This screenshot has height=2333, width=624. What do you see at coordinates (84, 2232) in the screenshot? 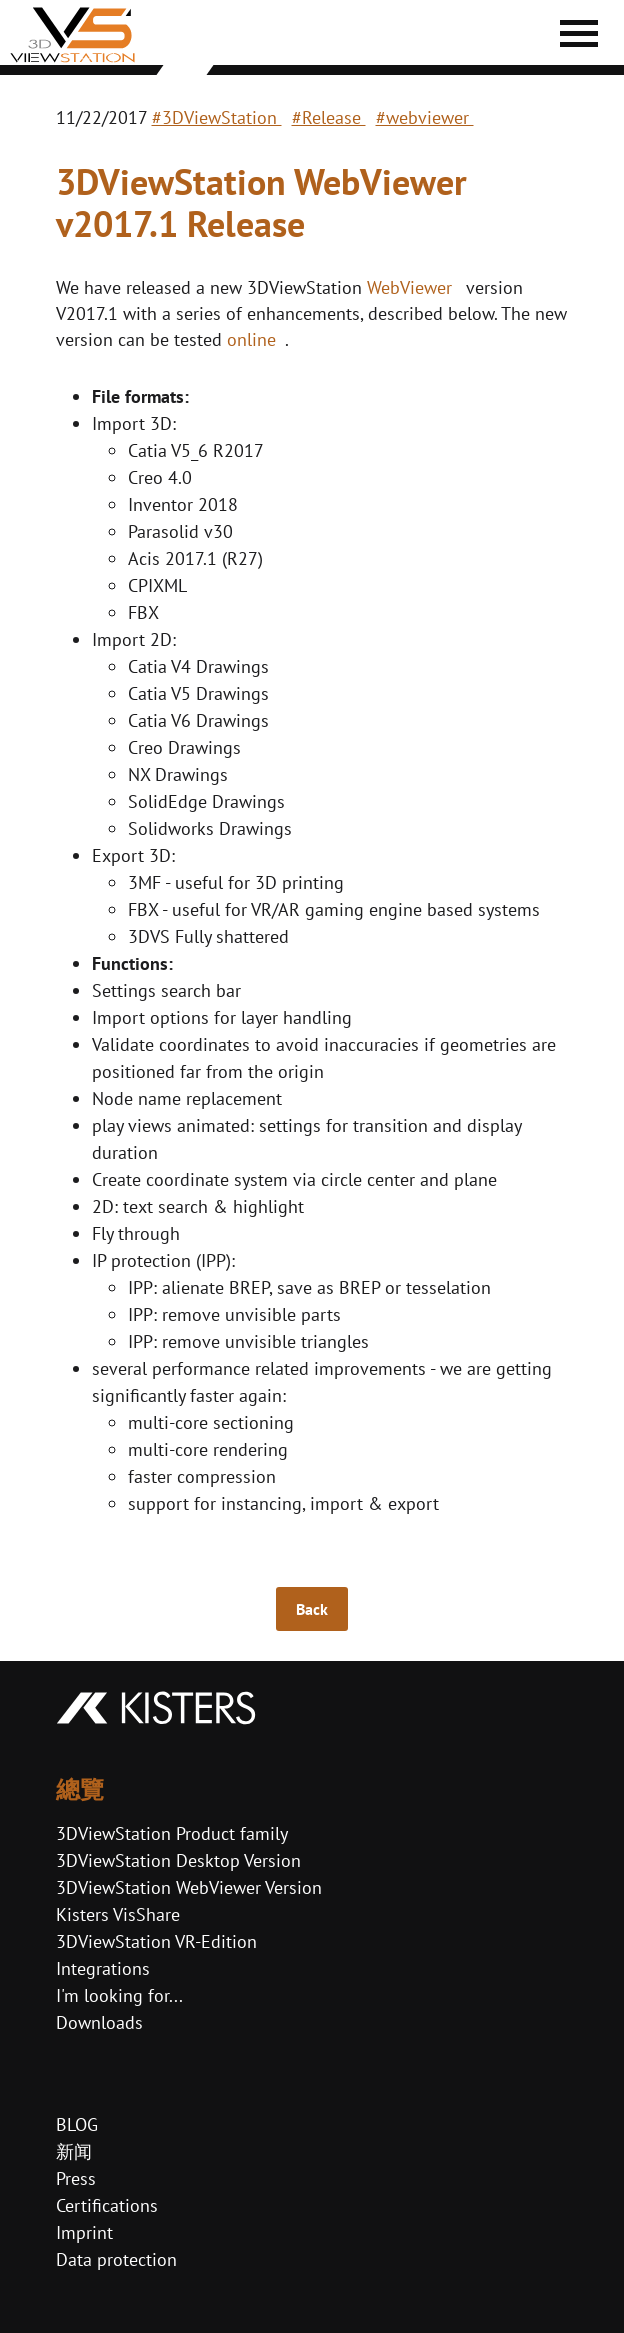
I see `Imprint` at bounding box center [84, 2232].